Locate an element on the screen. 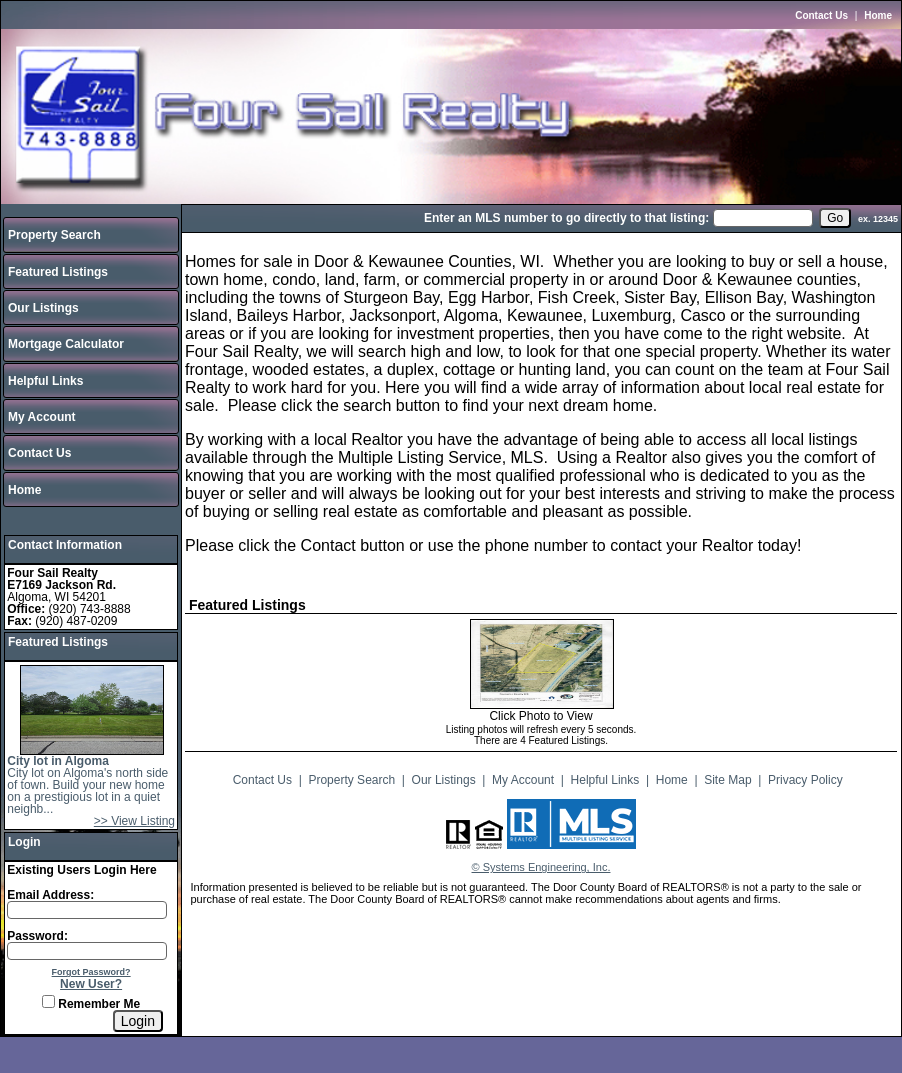  [Login Password] is located at coordinates (87, 951).